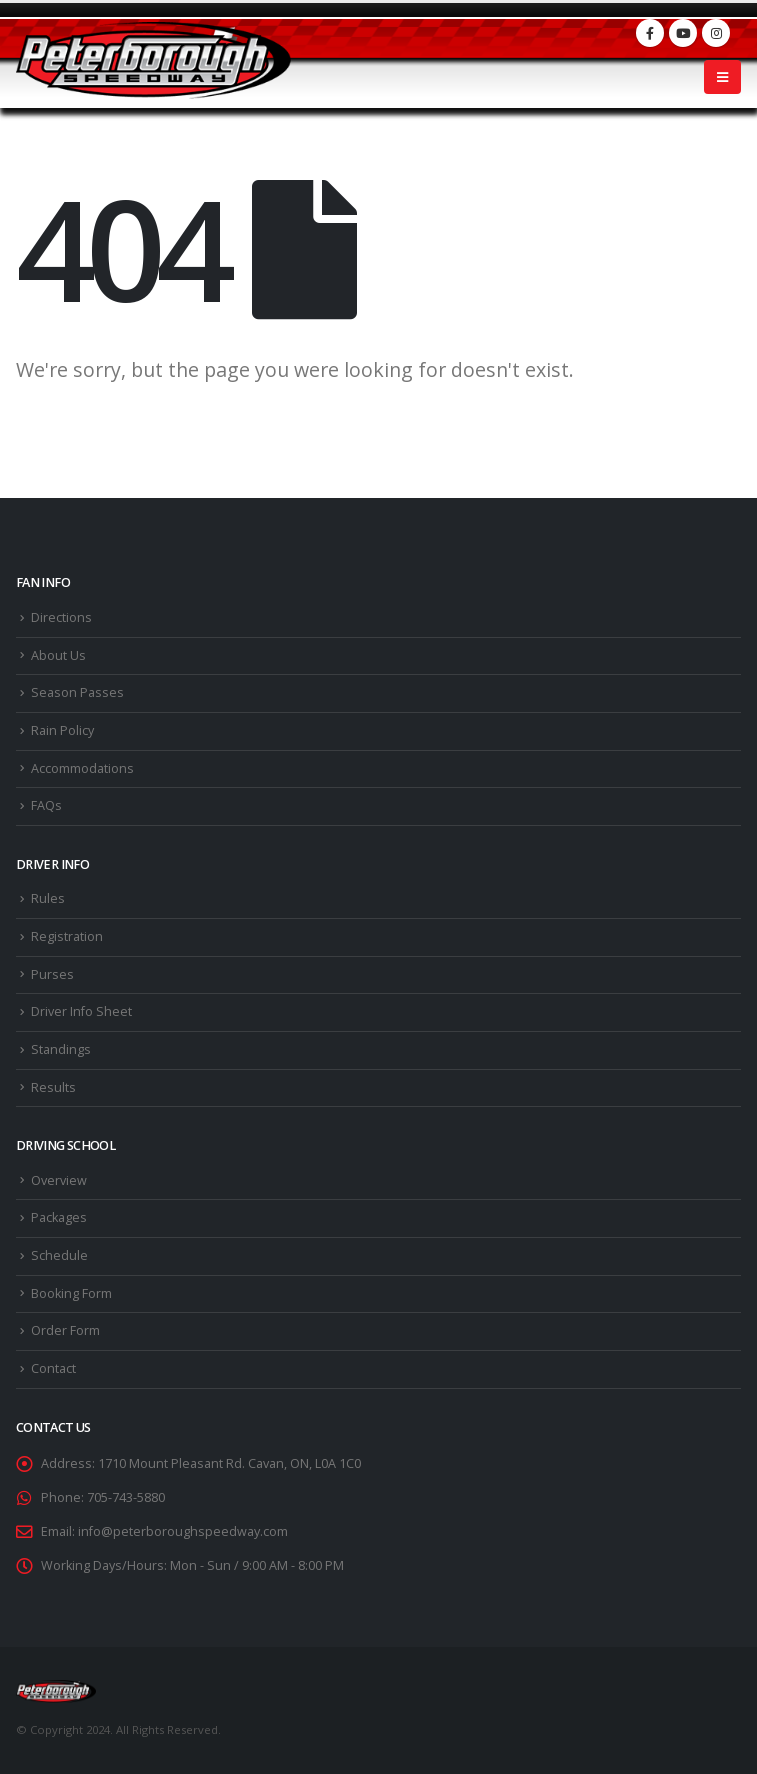  I want to click on info@peterboroughspeedway.com, so click(183, 1531).